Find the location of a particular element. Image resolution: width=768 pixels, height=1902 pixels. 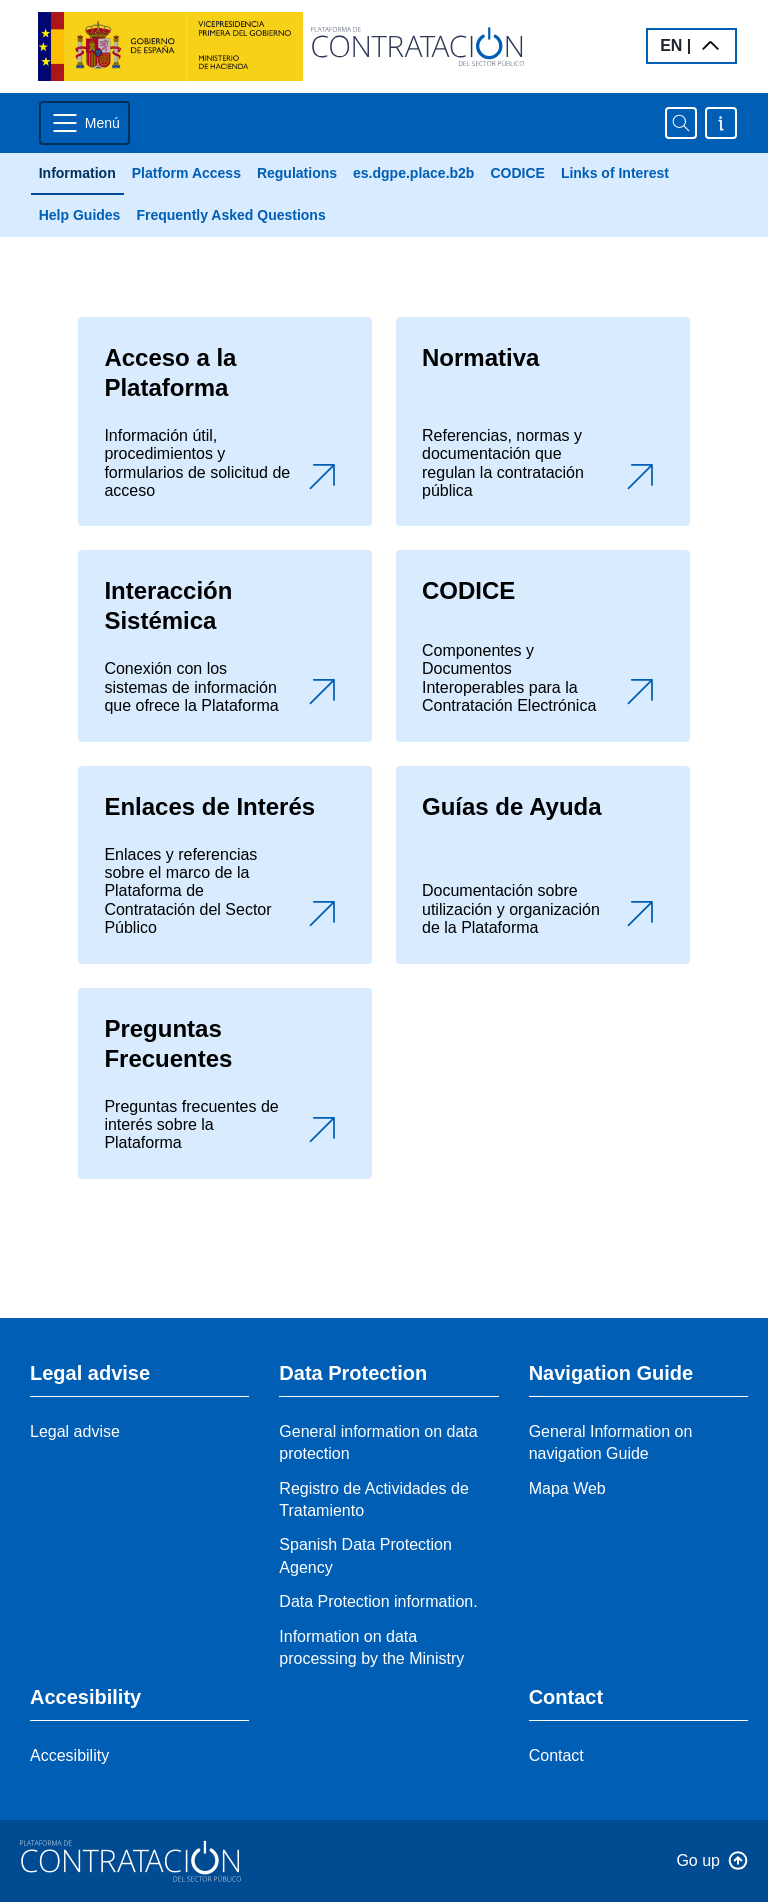

Help Guides is located at coordinates (80, 215).